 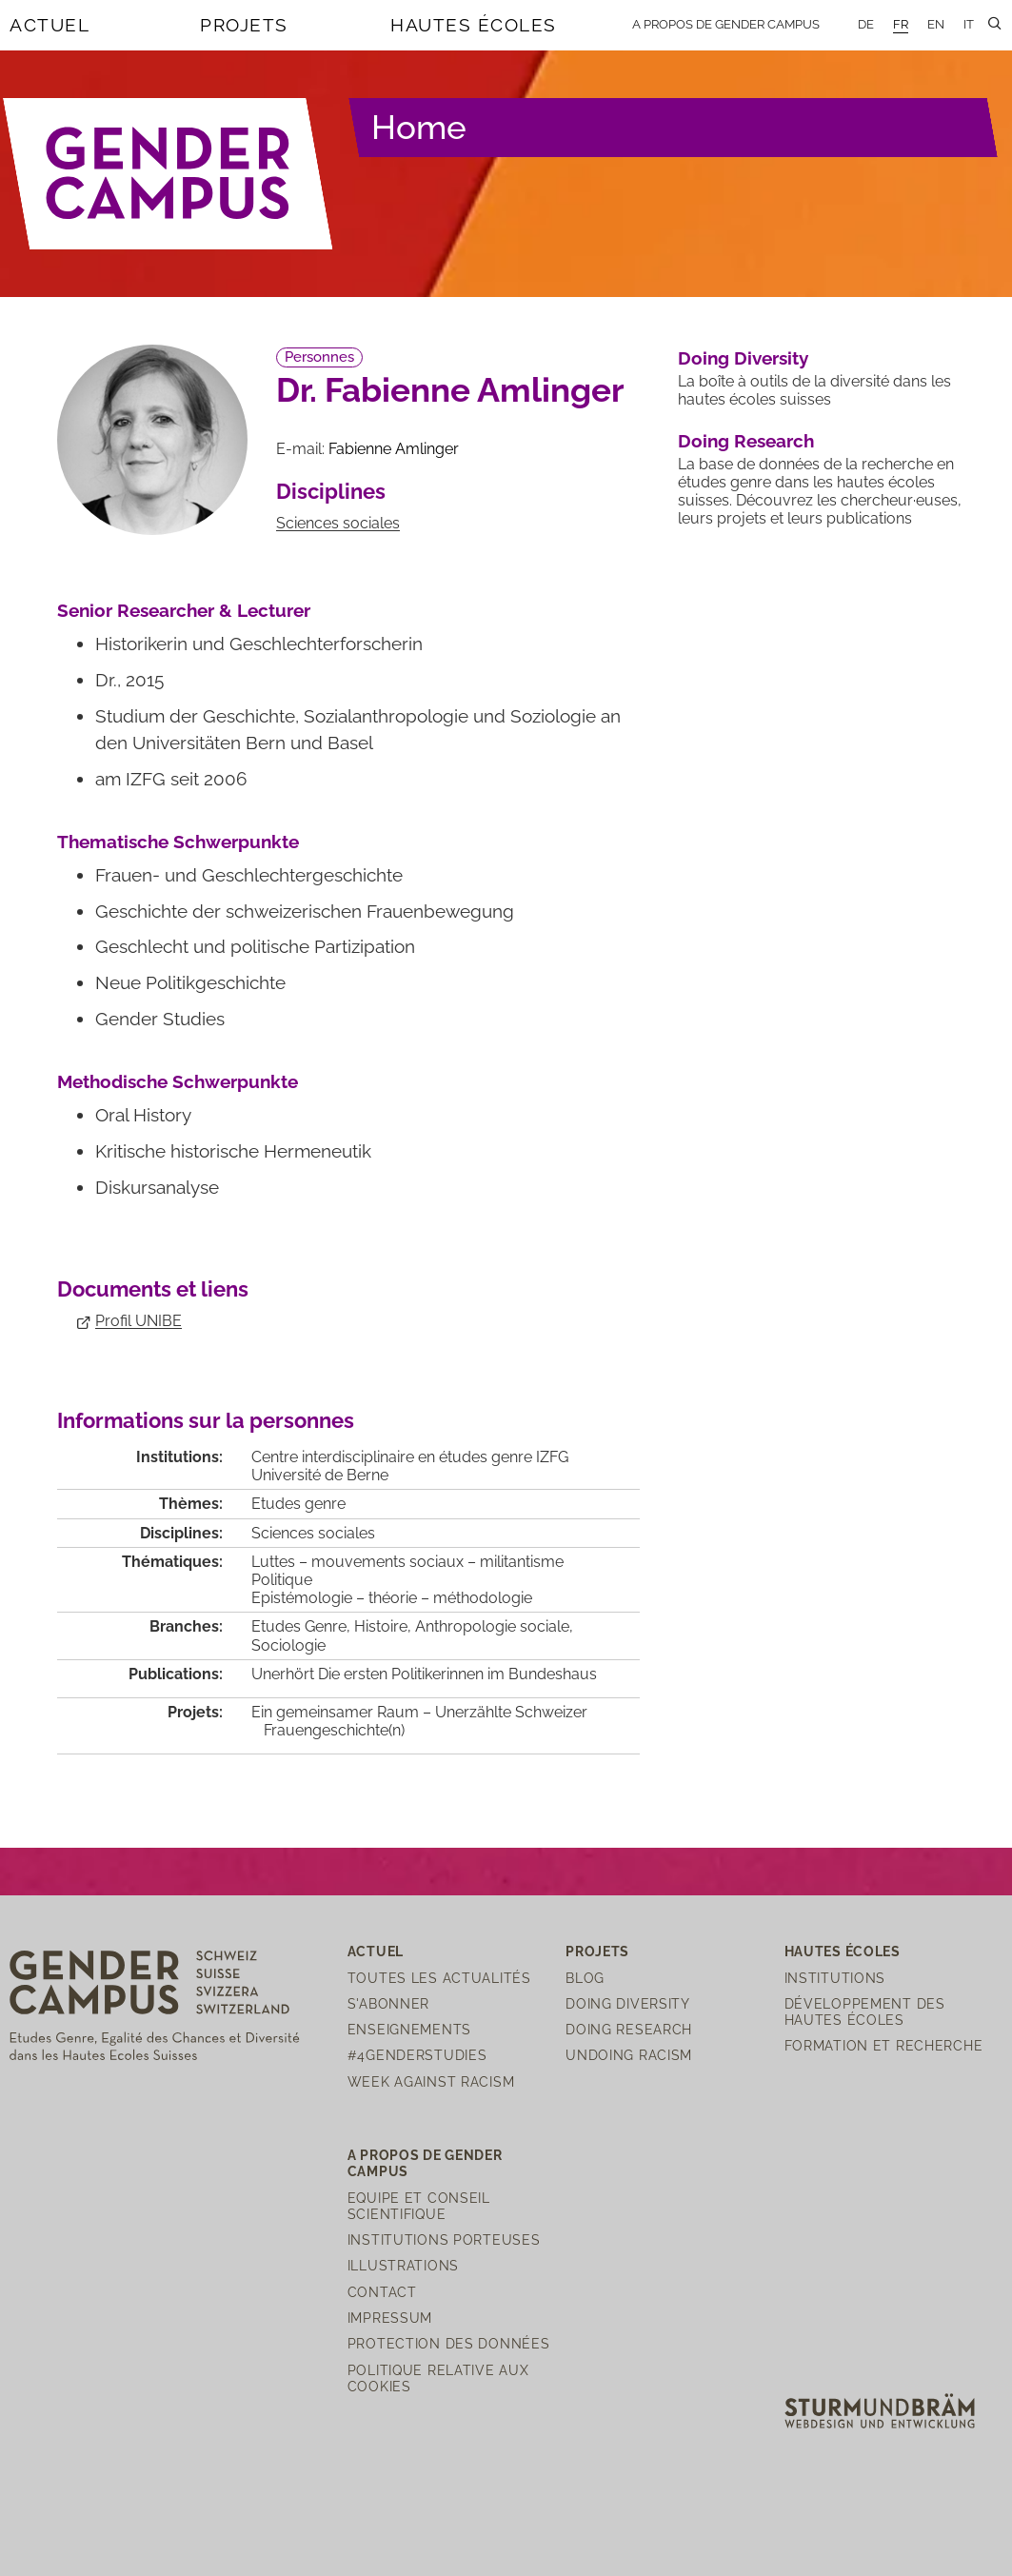 I want to click on Week Against Racism, so click(x=431, y=2081).